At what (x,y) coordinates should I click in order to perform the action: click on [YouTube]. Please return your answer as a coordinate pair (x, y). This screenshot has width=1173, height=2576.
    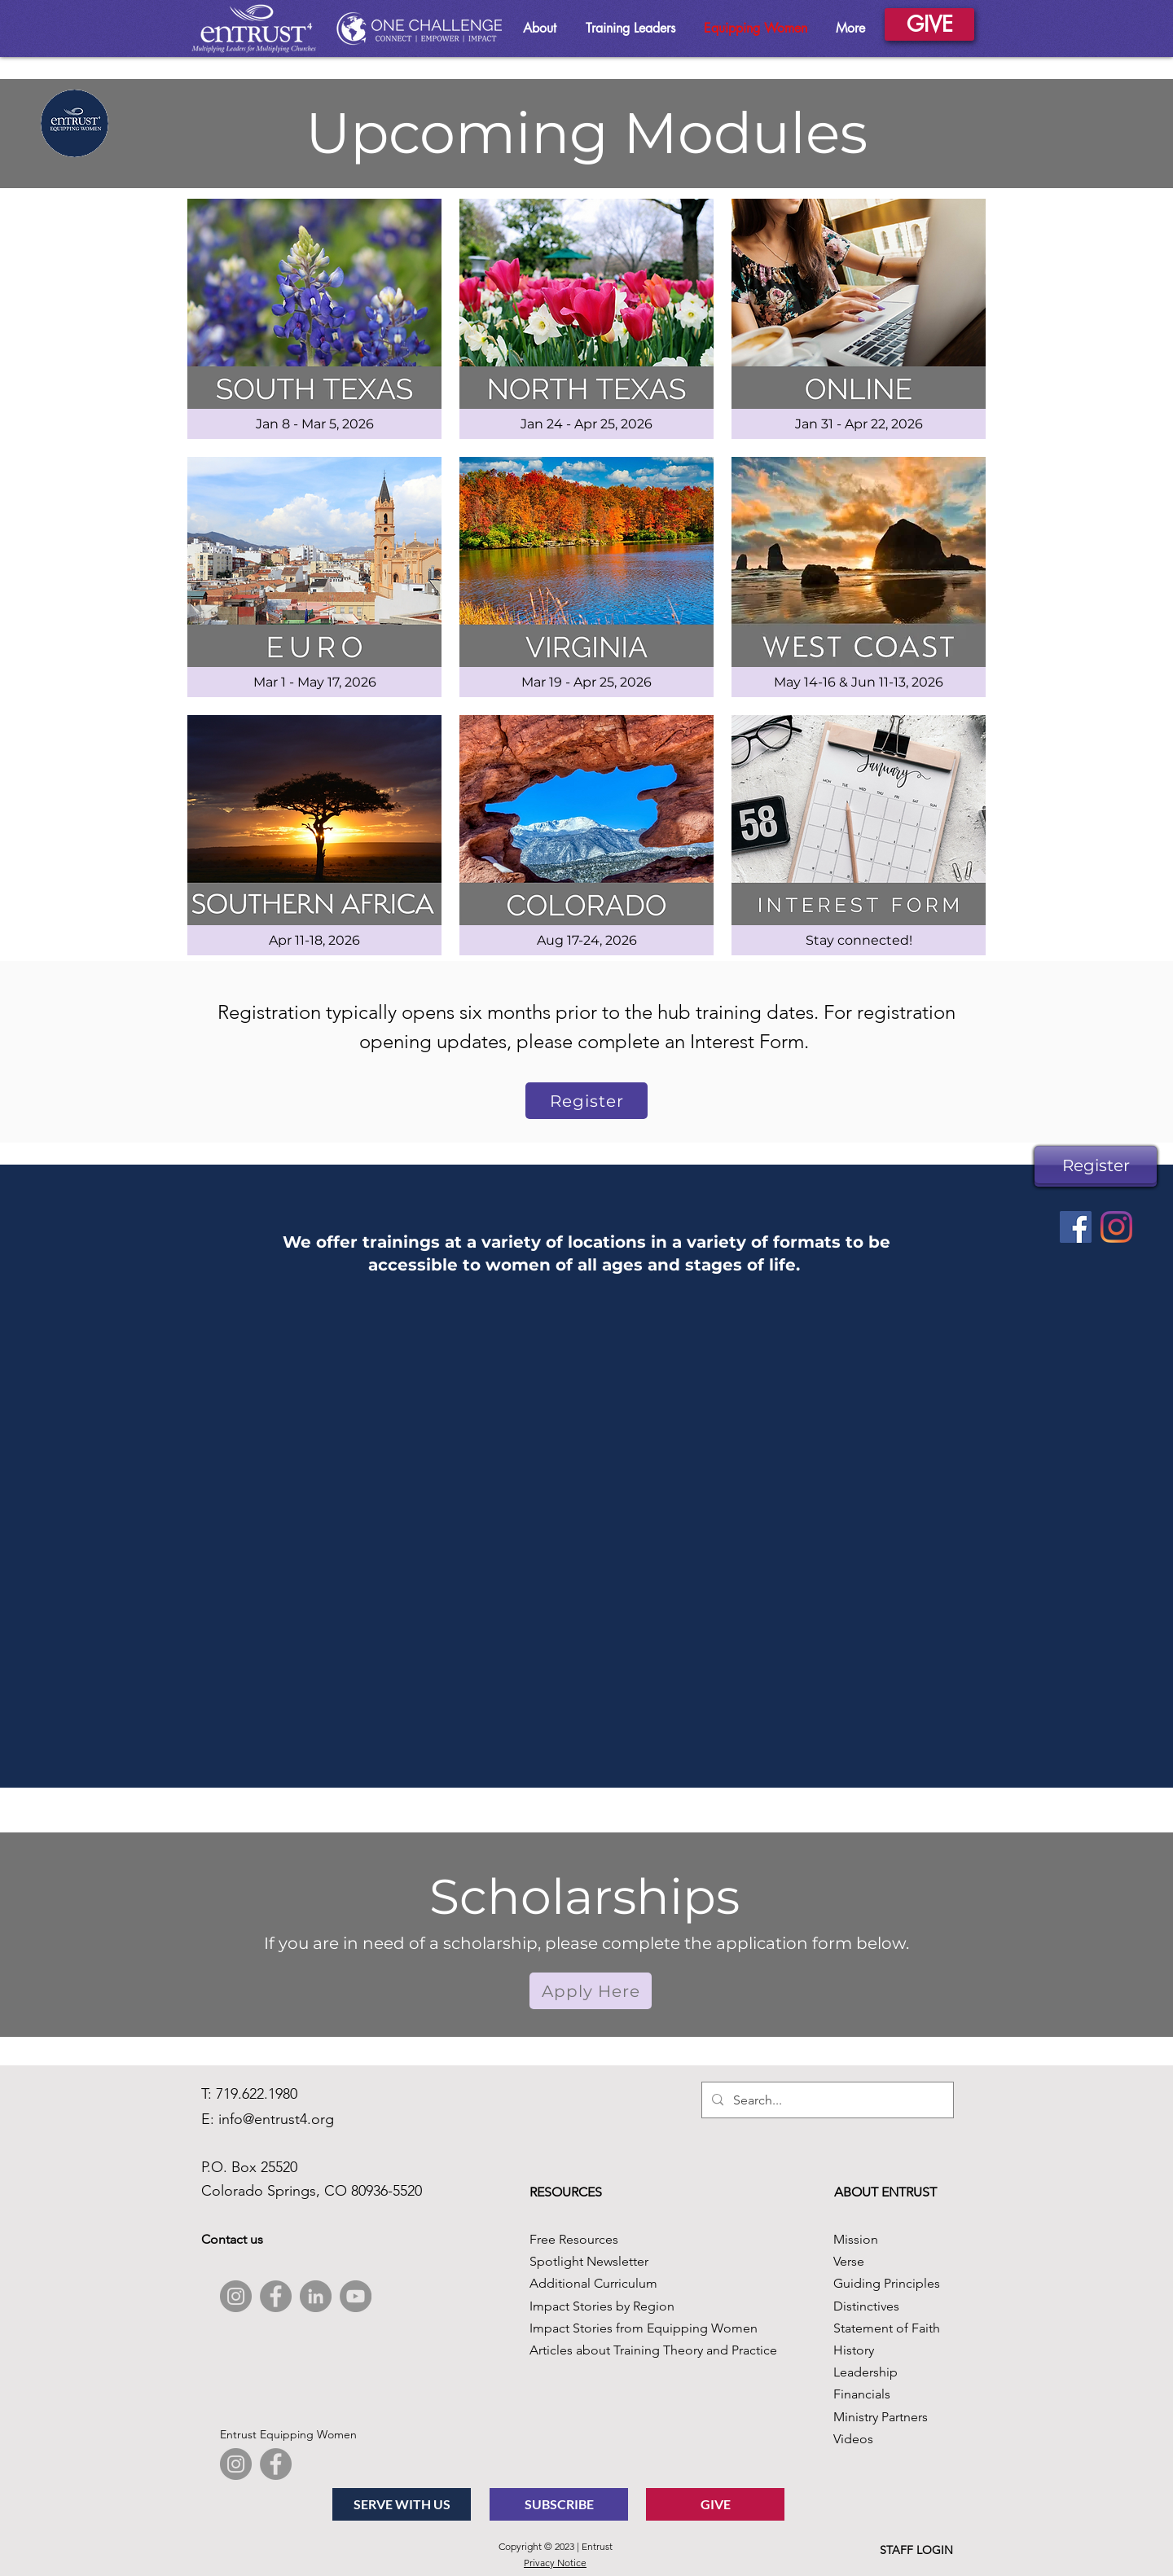
    Looking at the image, I should click on (355, 2296).